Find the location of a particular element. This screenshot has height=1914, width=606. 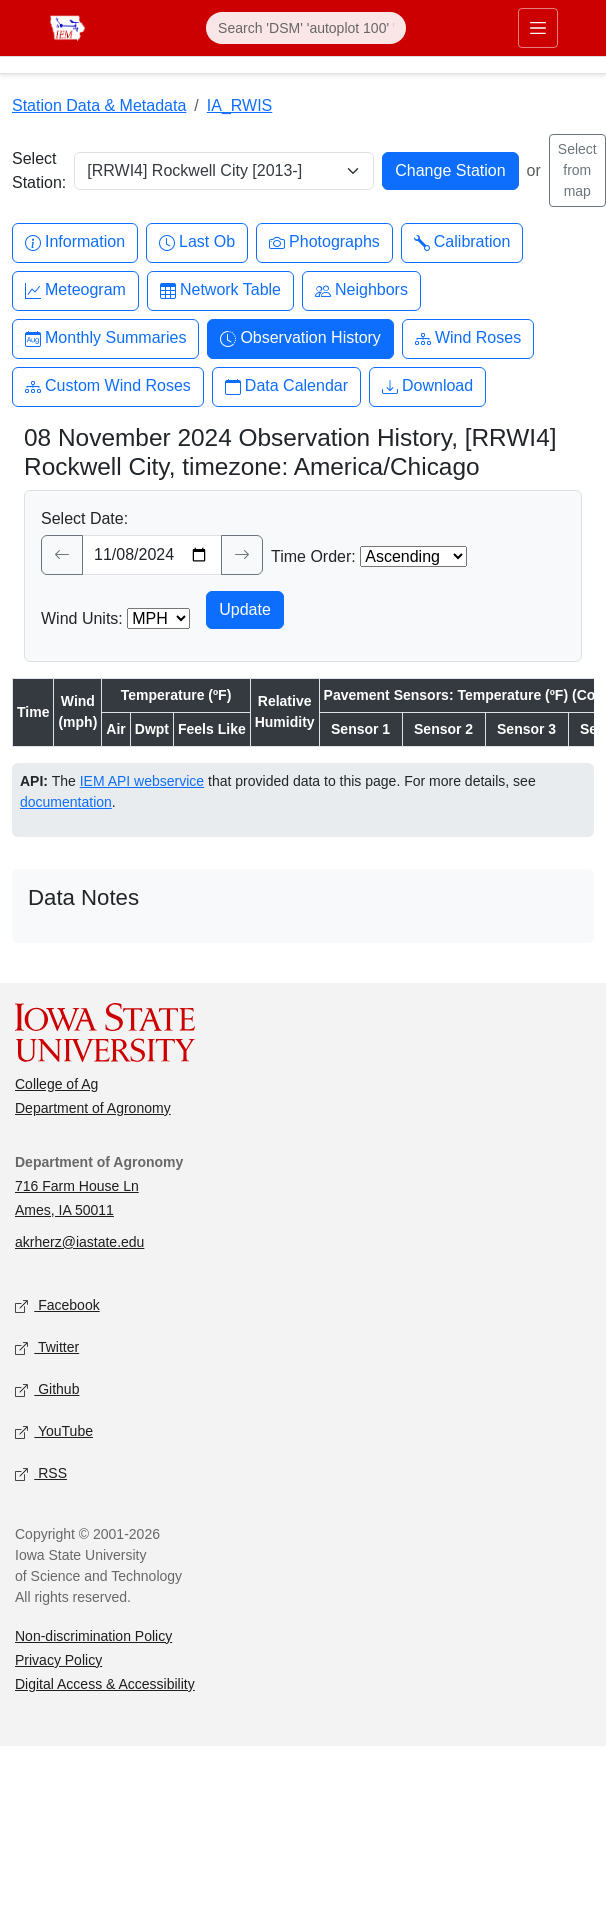

Wind Roses is located at coordinates (468, 338).